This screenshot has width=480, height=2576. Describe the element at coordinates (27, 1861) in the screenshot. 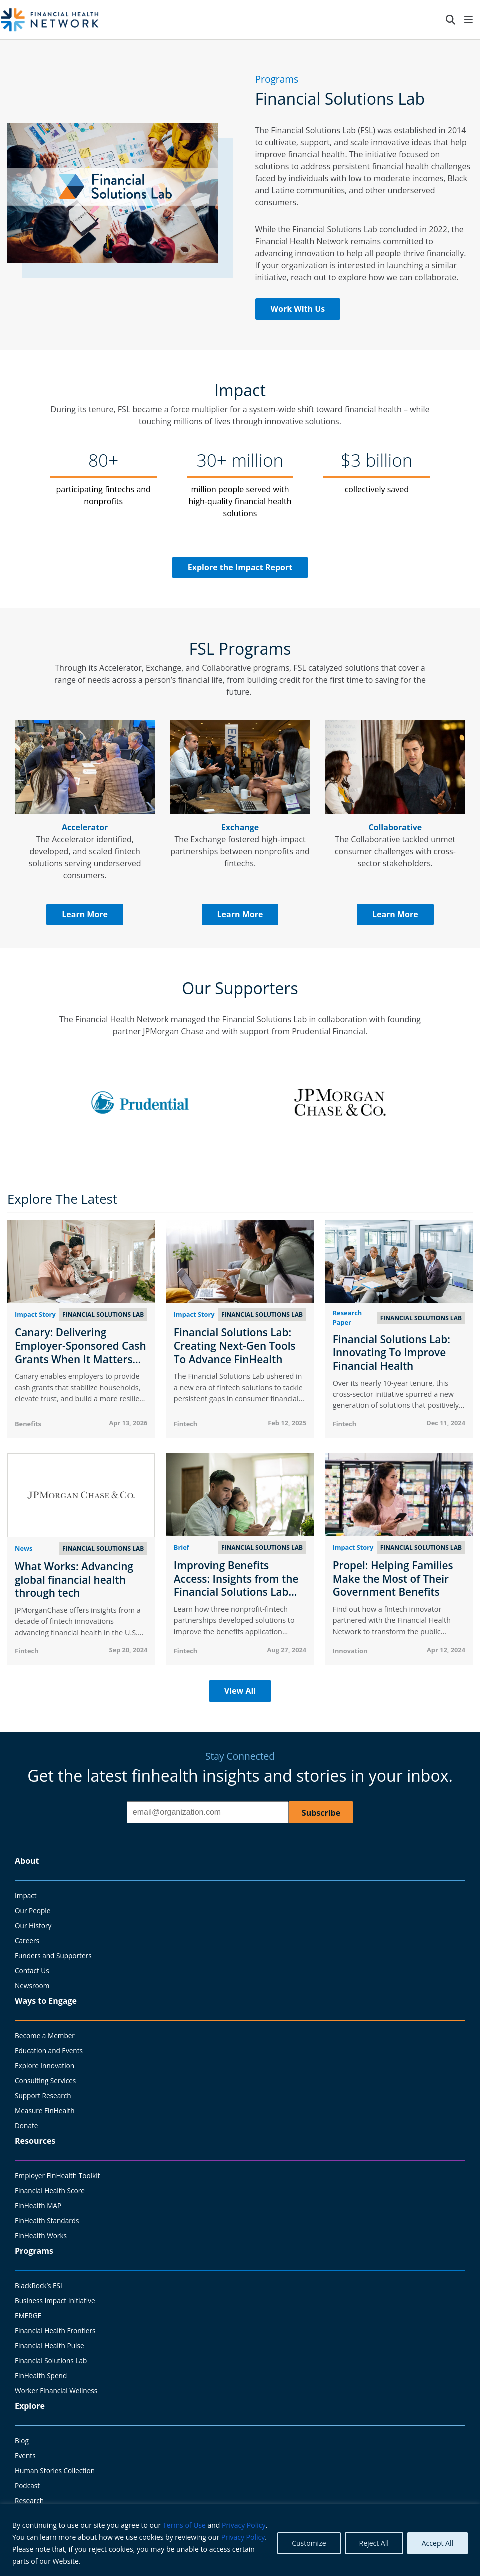

I see `About` at that location.